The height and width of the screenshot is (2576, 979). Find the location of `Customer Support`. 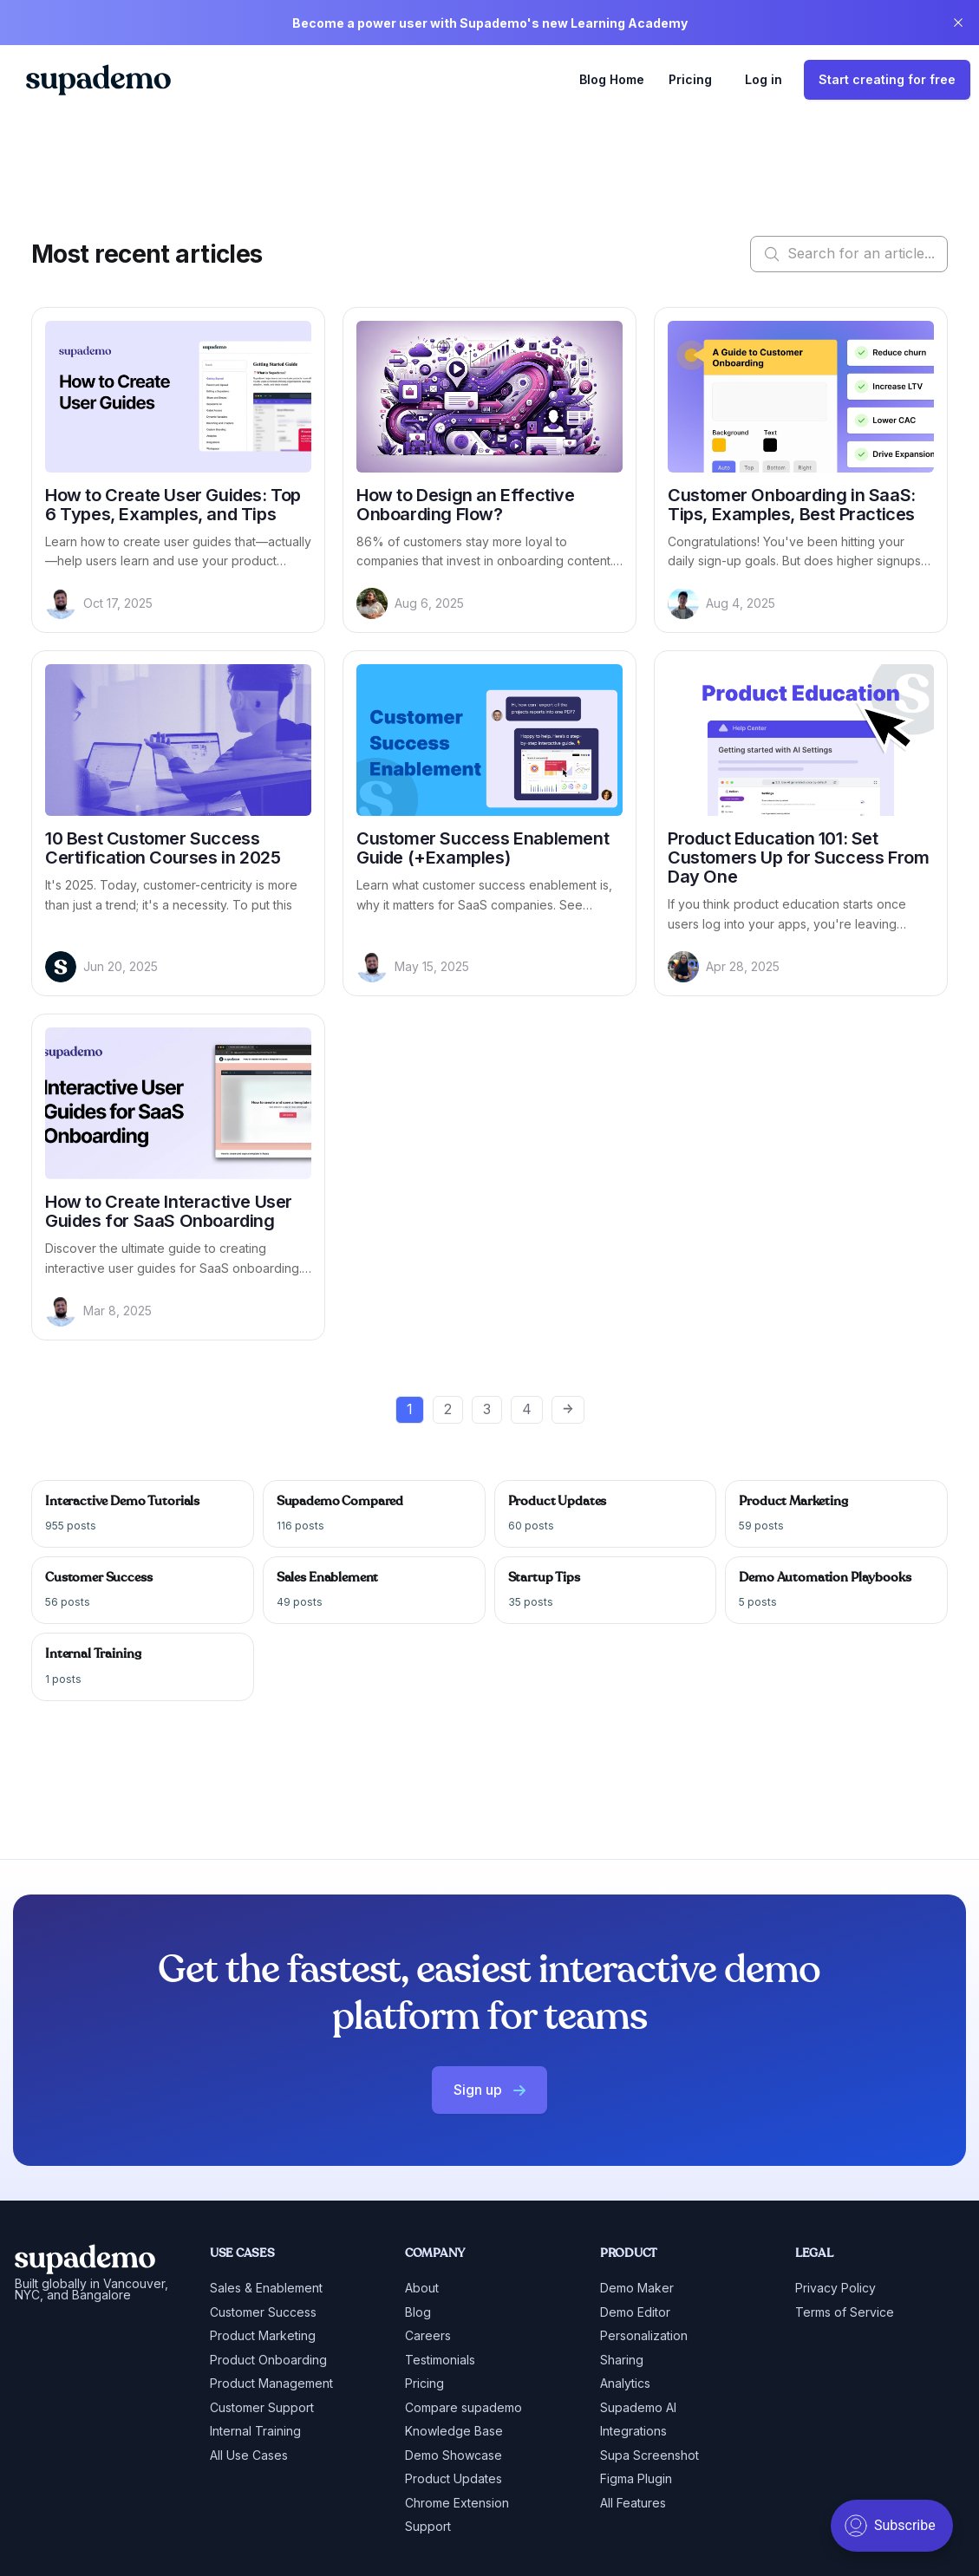

Customer Support is located at coordinates (262, 2407).